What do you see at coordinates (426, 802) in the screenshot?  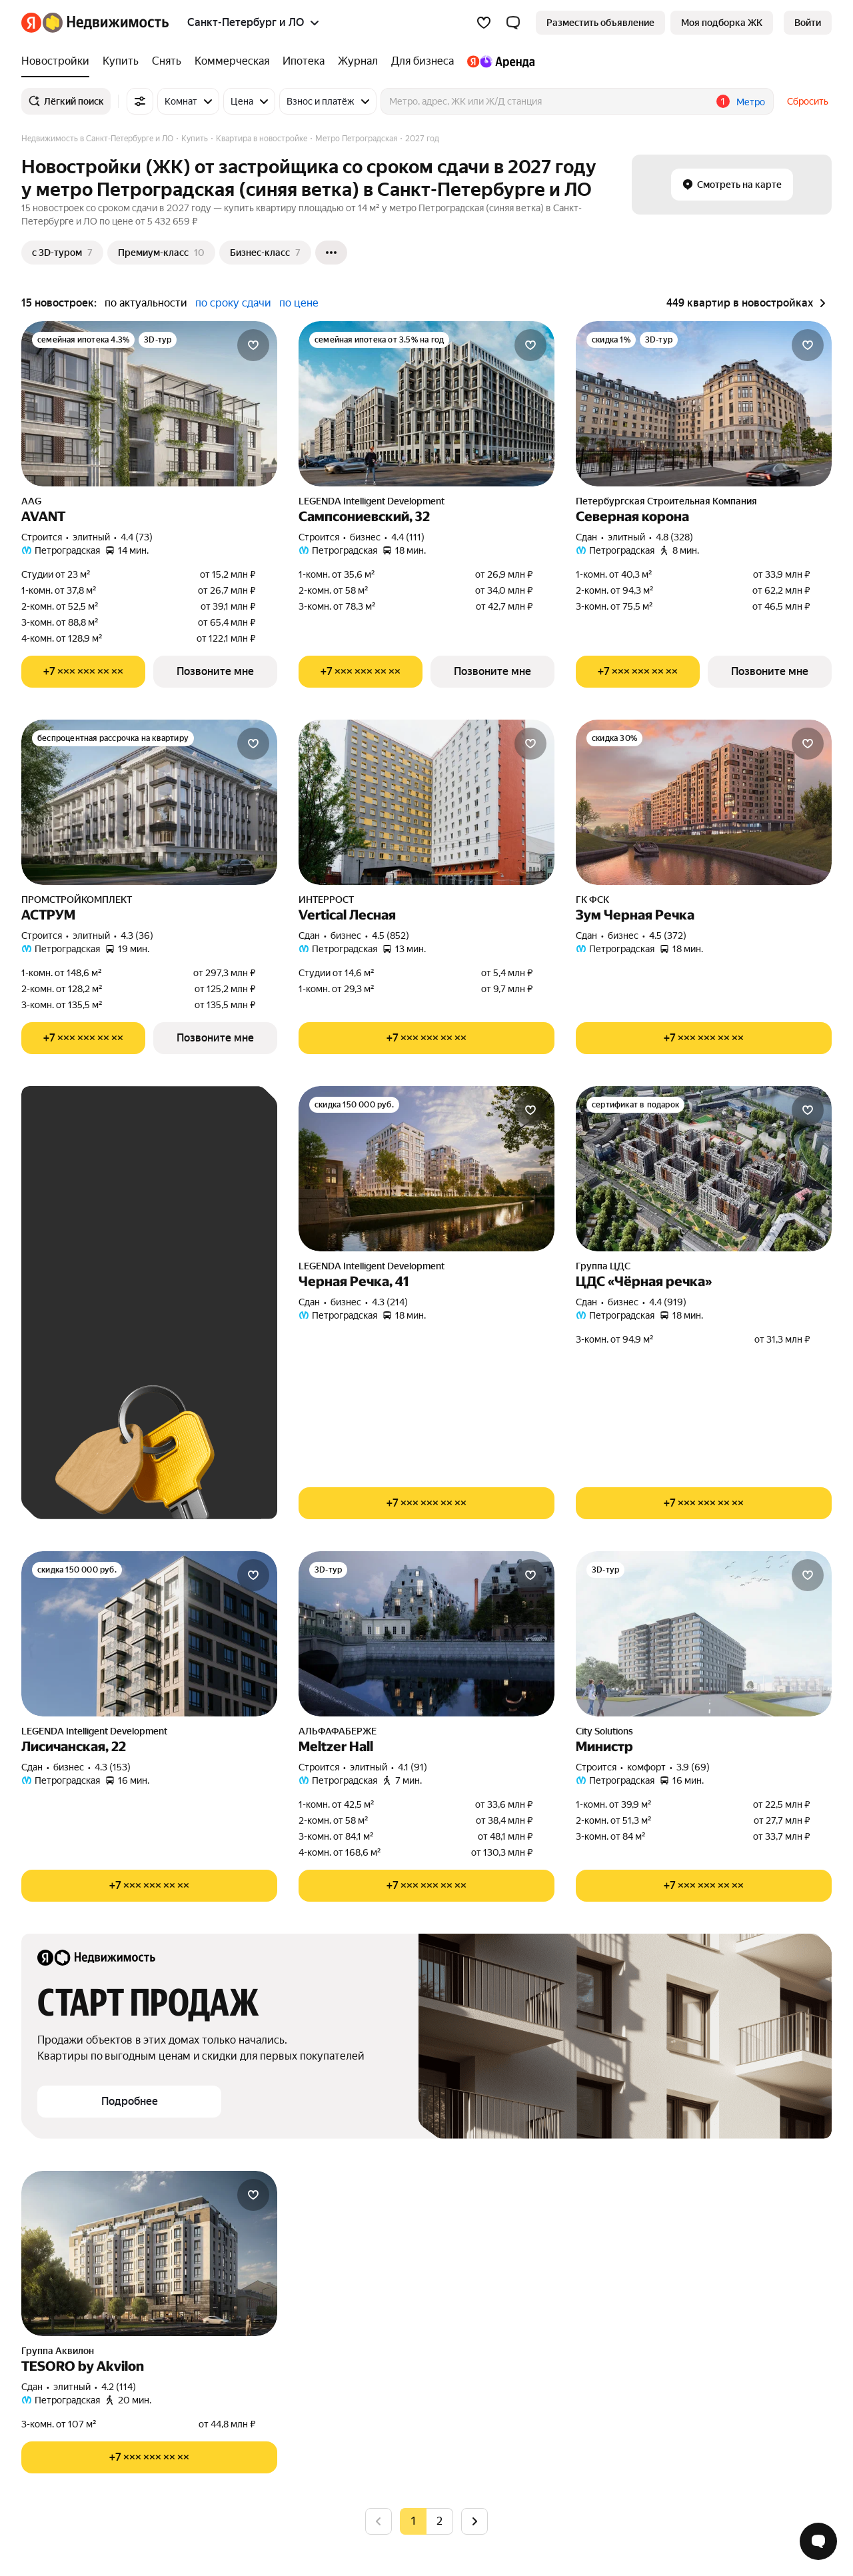 I see `[Vertical Лесная]` at bounding box center [426, 802].